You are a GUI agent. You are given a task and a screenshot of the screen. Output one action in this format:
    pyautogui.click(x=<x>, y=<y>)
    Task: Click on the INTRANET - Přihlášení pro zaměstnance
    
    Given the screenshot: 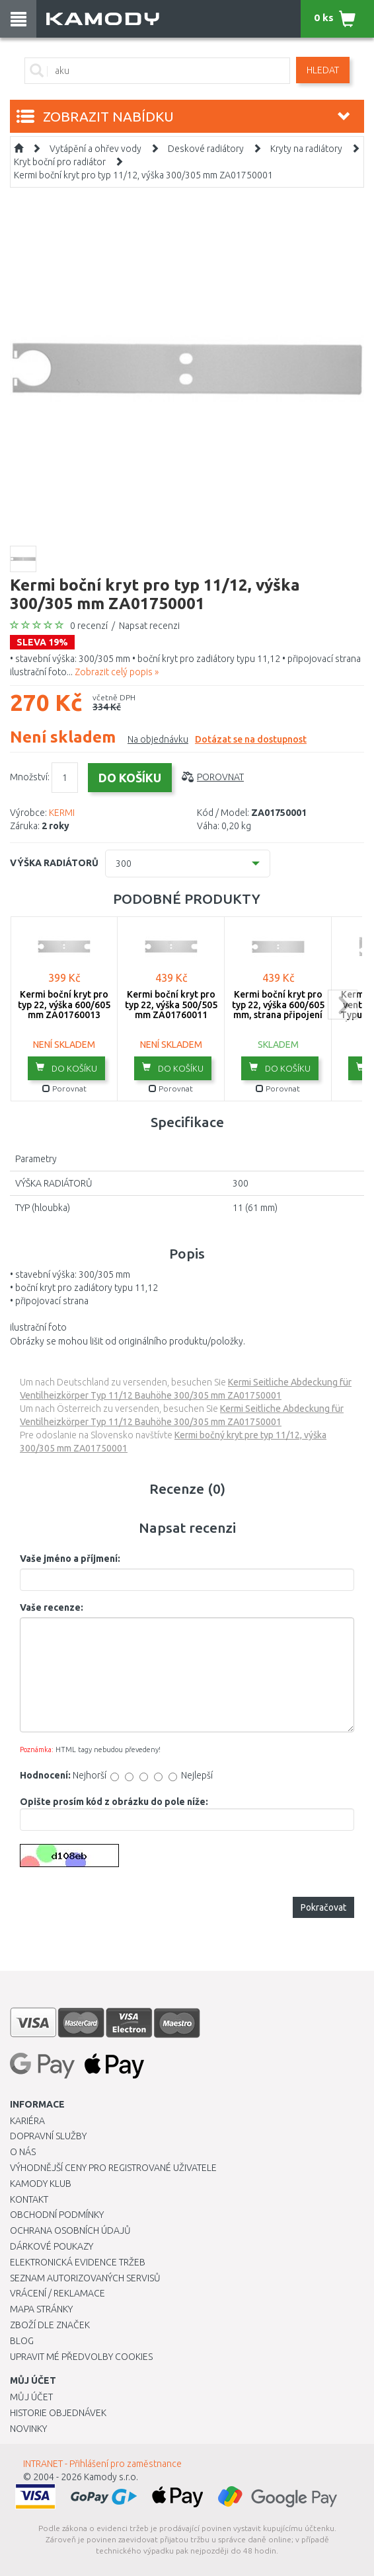 What is the action you would take?
    pyautogui.click(x=102, y=2463)
    